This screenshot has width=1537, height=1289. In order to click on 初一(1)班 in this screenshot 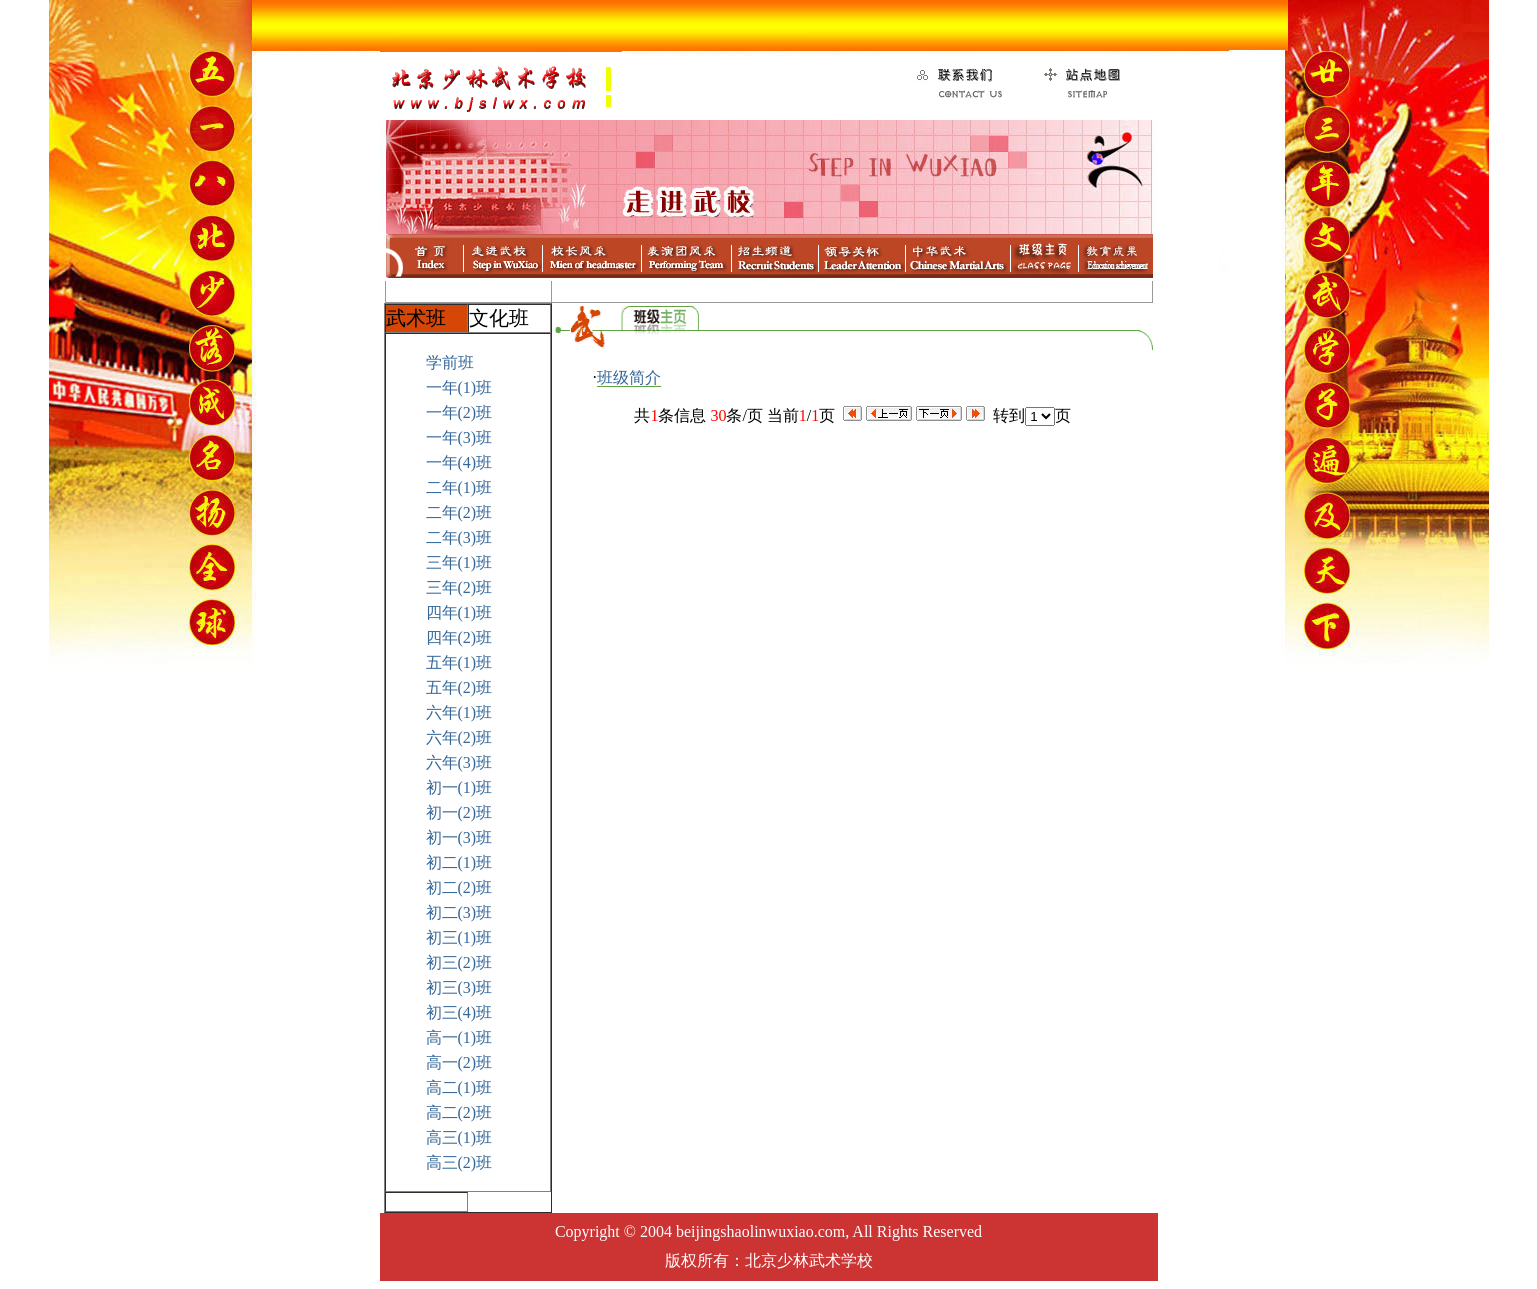, I will do `click(459, 787)`.